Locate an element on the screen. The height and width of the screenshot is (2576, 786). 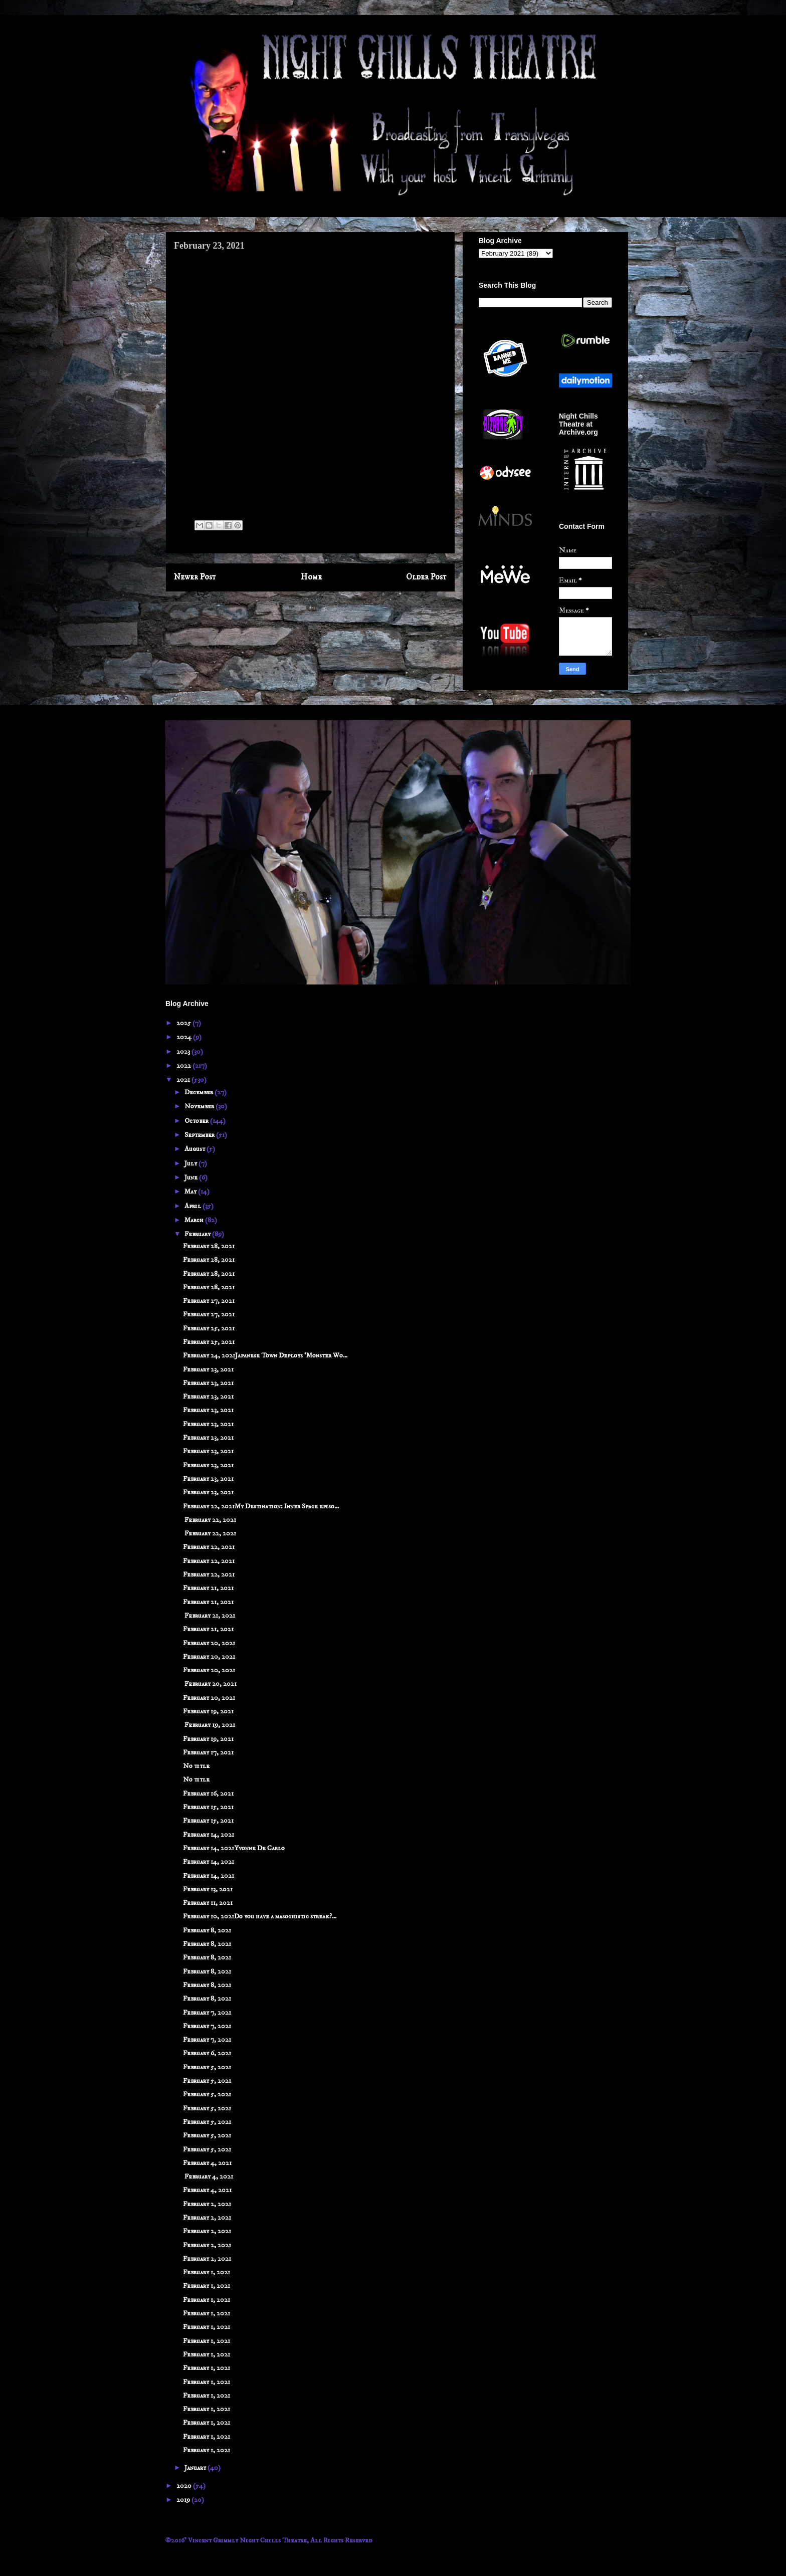
February 14, 2021 is located at coordinates (208, 1834).